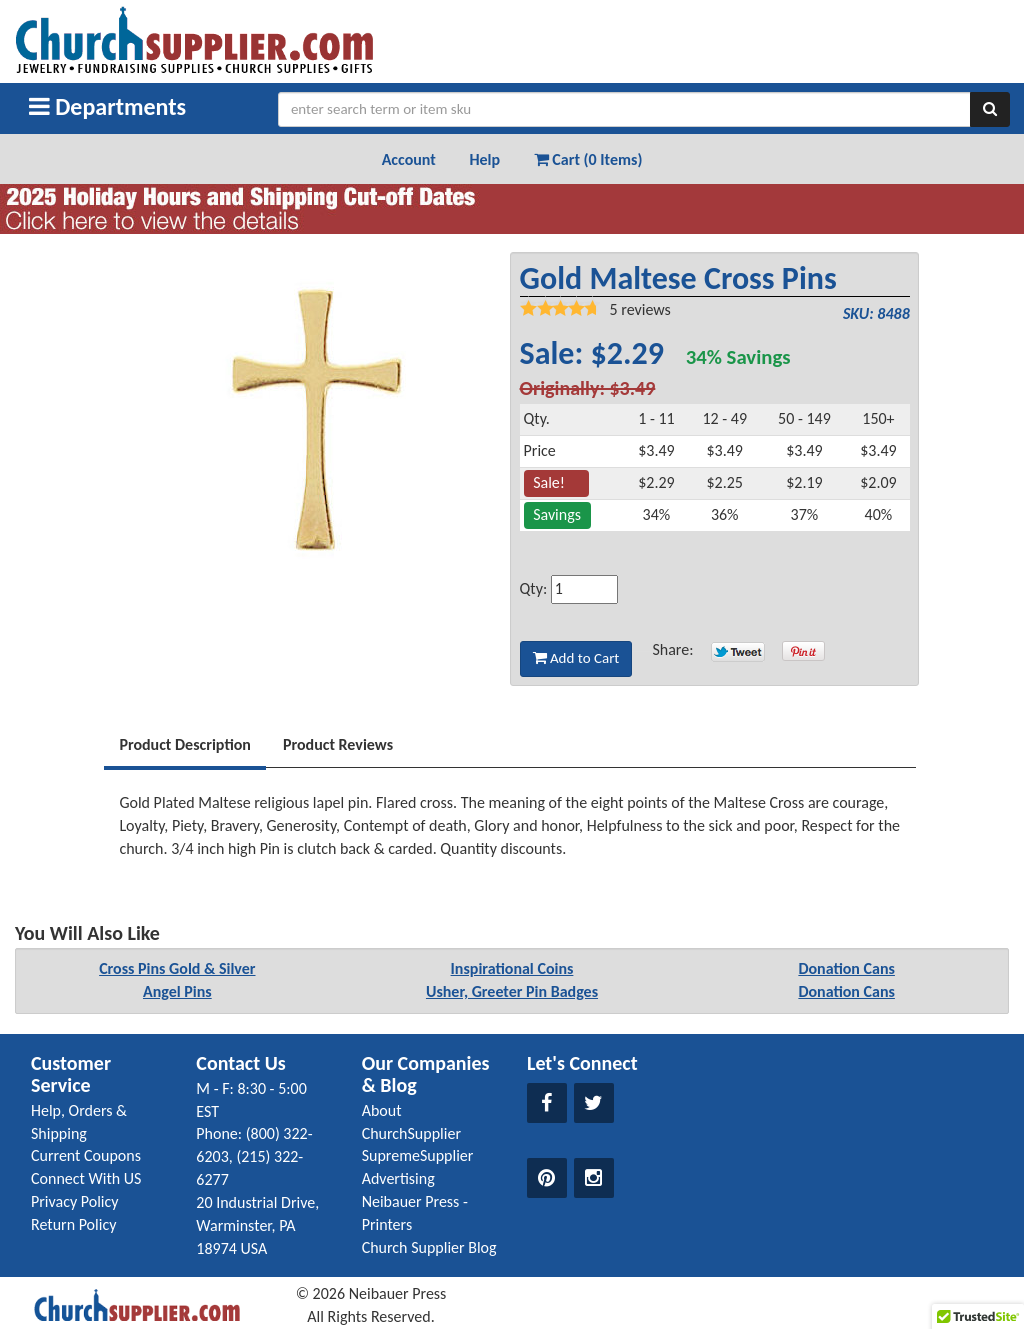 Image resolution: width=1024 pixels, height=1329 pixels. What do you see at coordinates (73, 1224) in the screenshot?
I see `Return Policy` at bounding box center [73, 1224].